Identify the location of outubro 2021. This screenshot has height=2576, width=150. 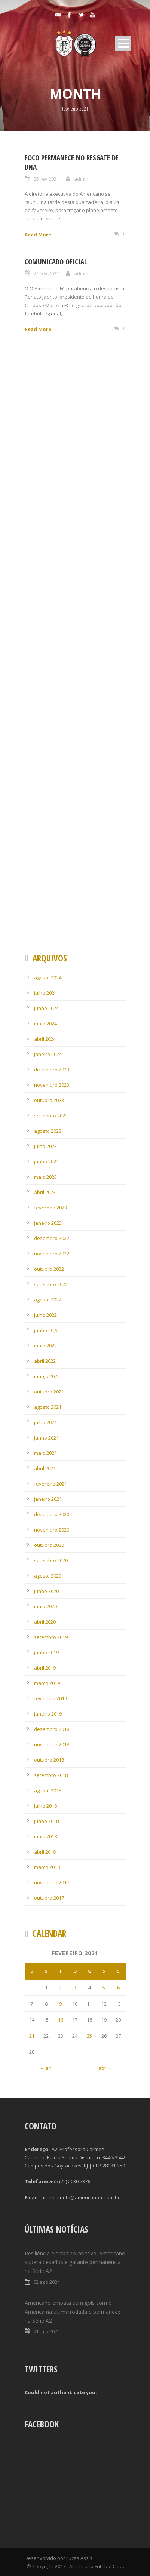
(49, 1391).